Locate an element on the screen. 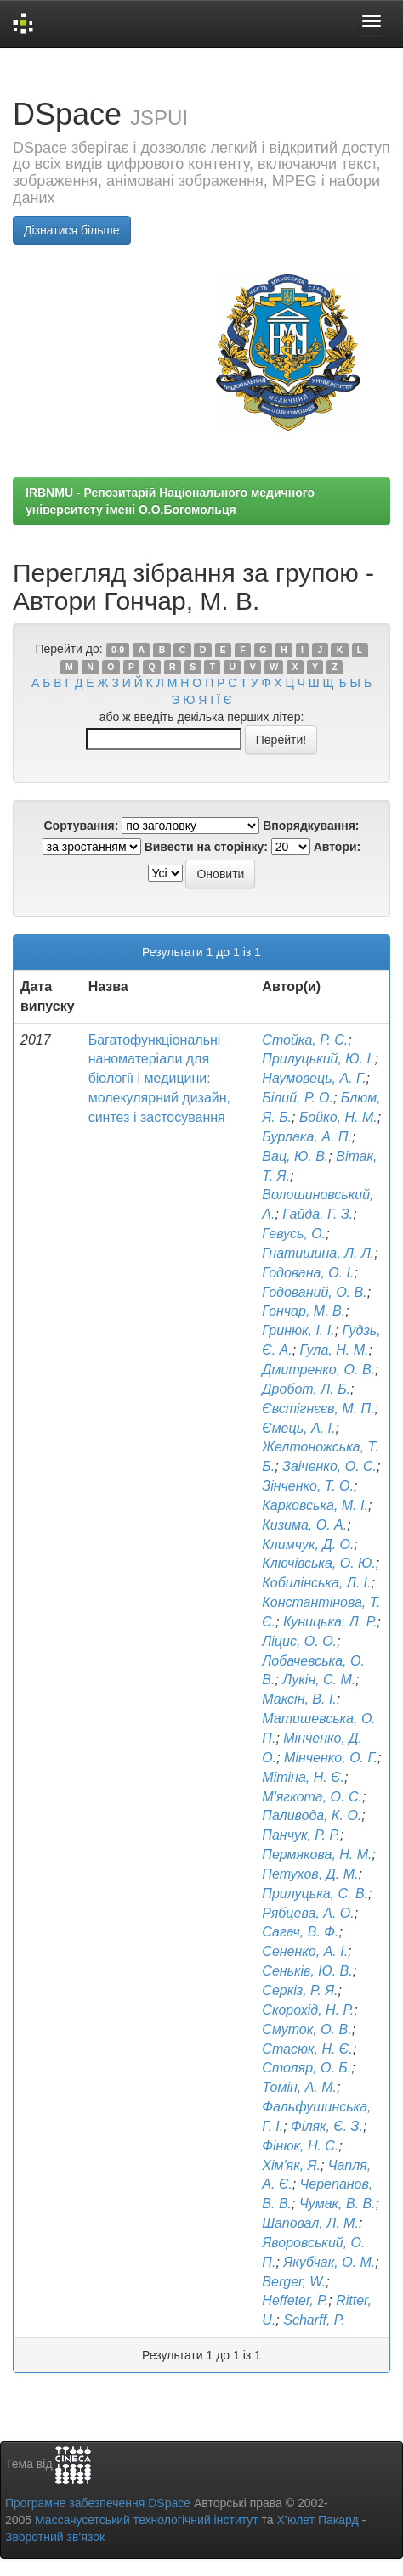 This screenshot has width=403, height=2576. Панчук, Р. Р. is located at coordinates (301, 1835).